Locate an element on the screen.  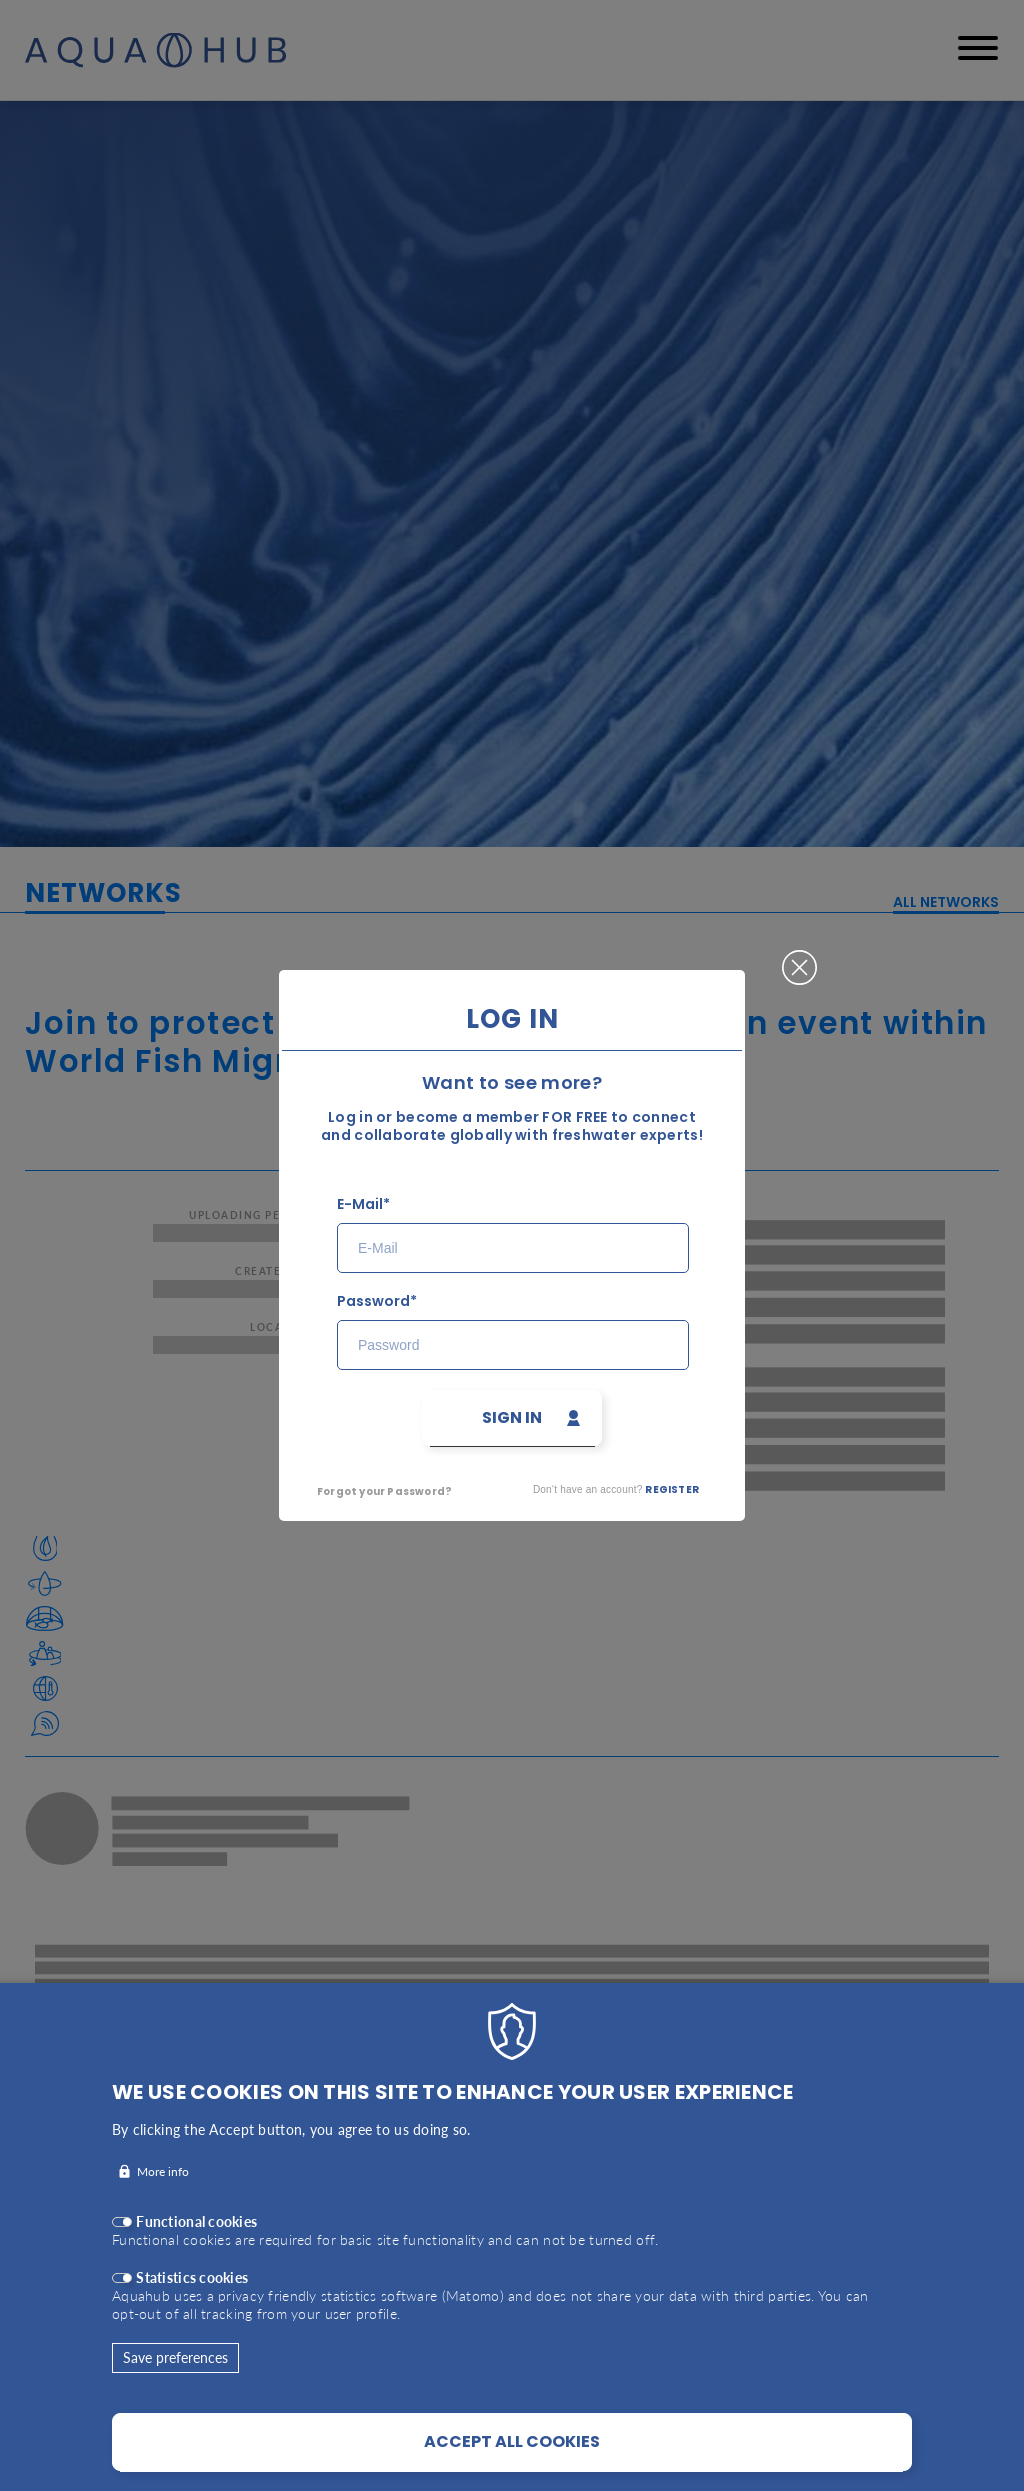
Close is located at coordinates (799, 959).